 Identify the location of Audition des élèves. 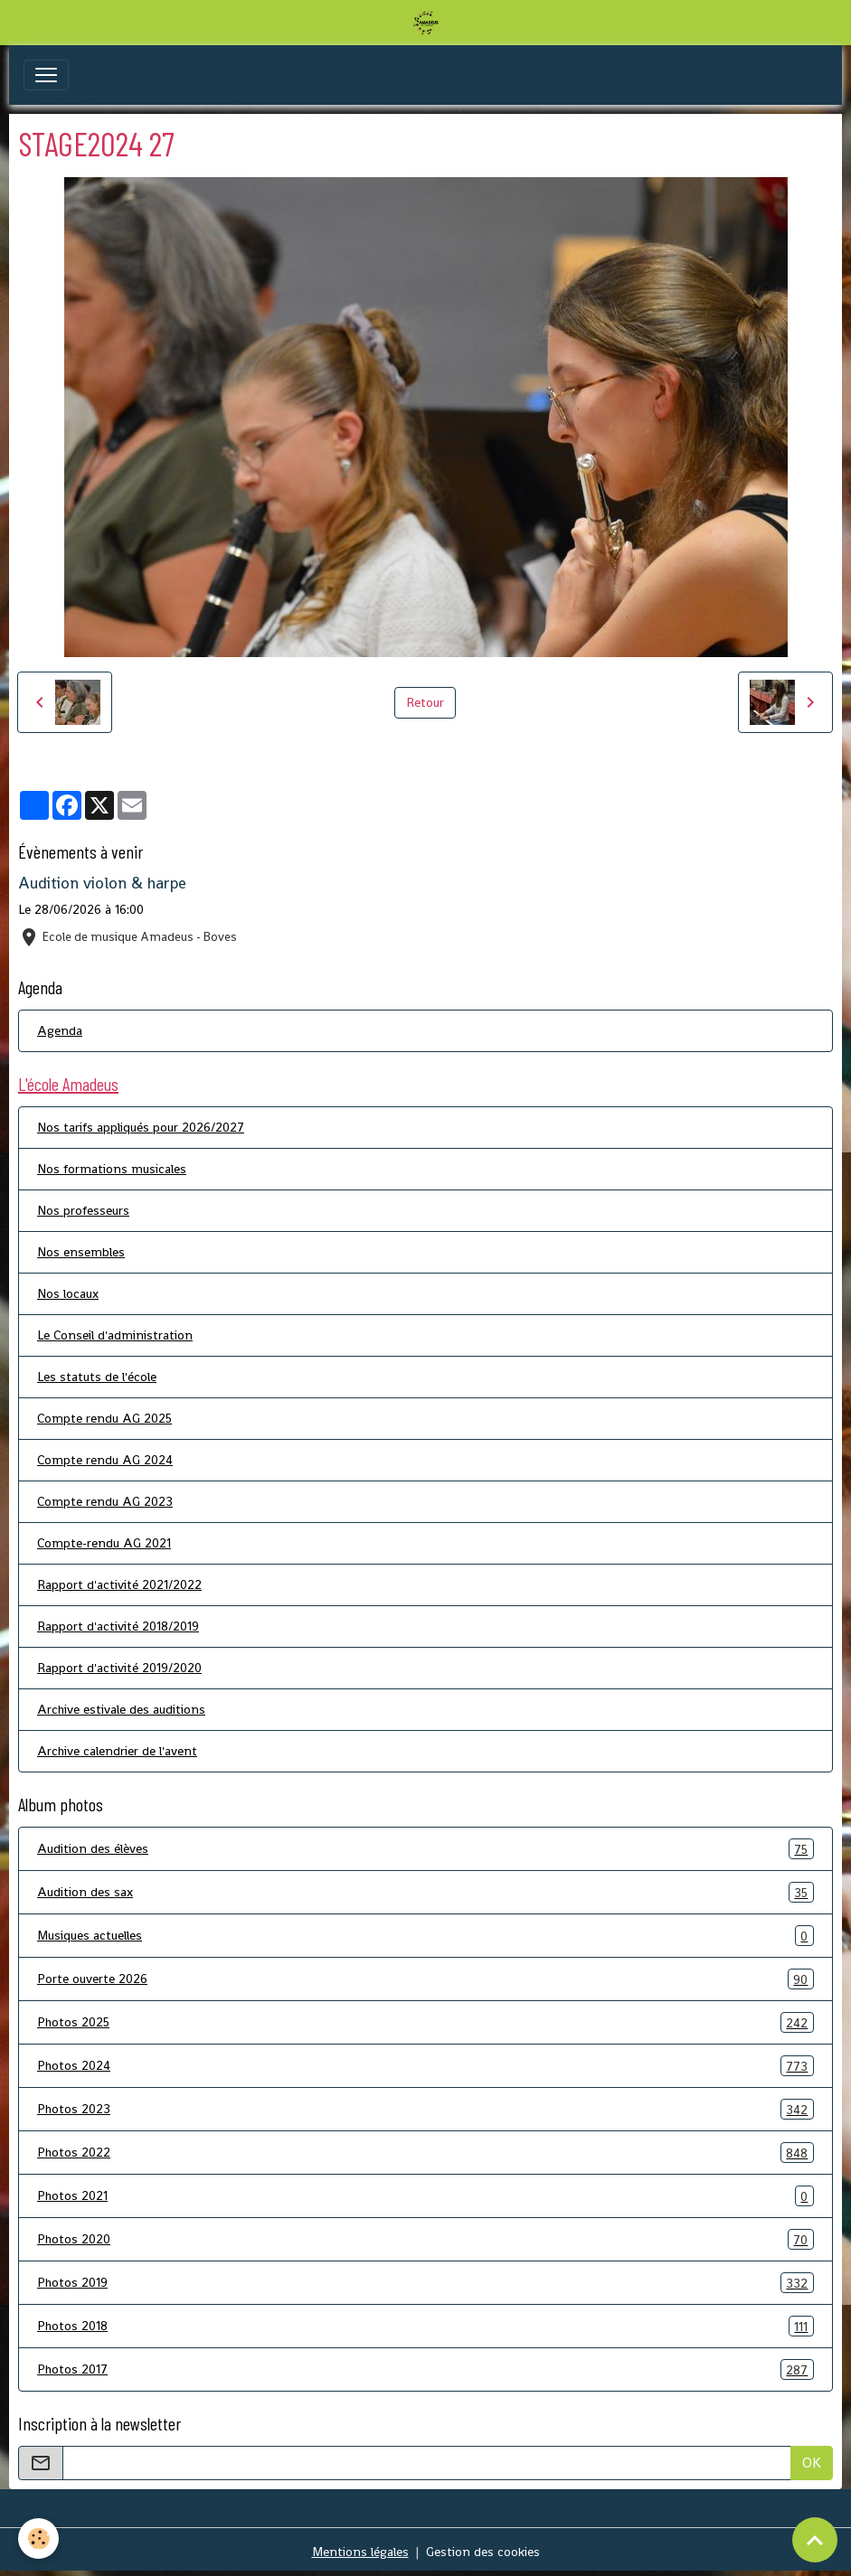
(425, 1848).